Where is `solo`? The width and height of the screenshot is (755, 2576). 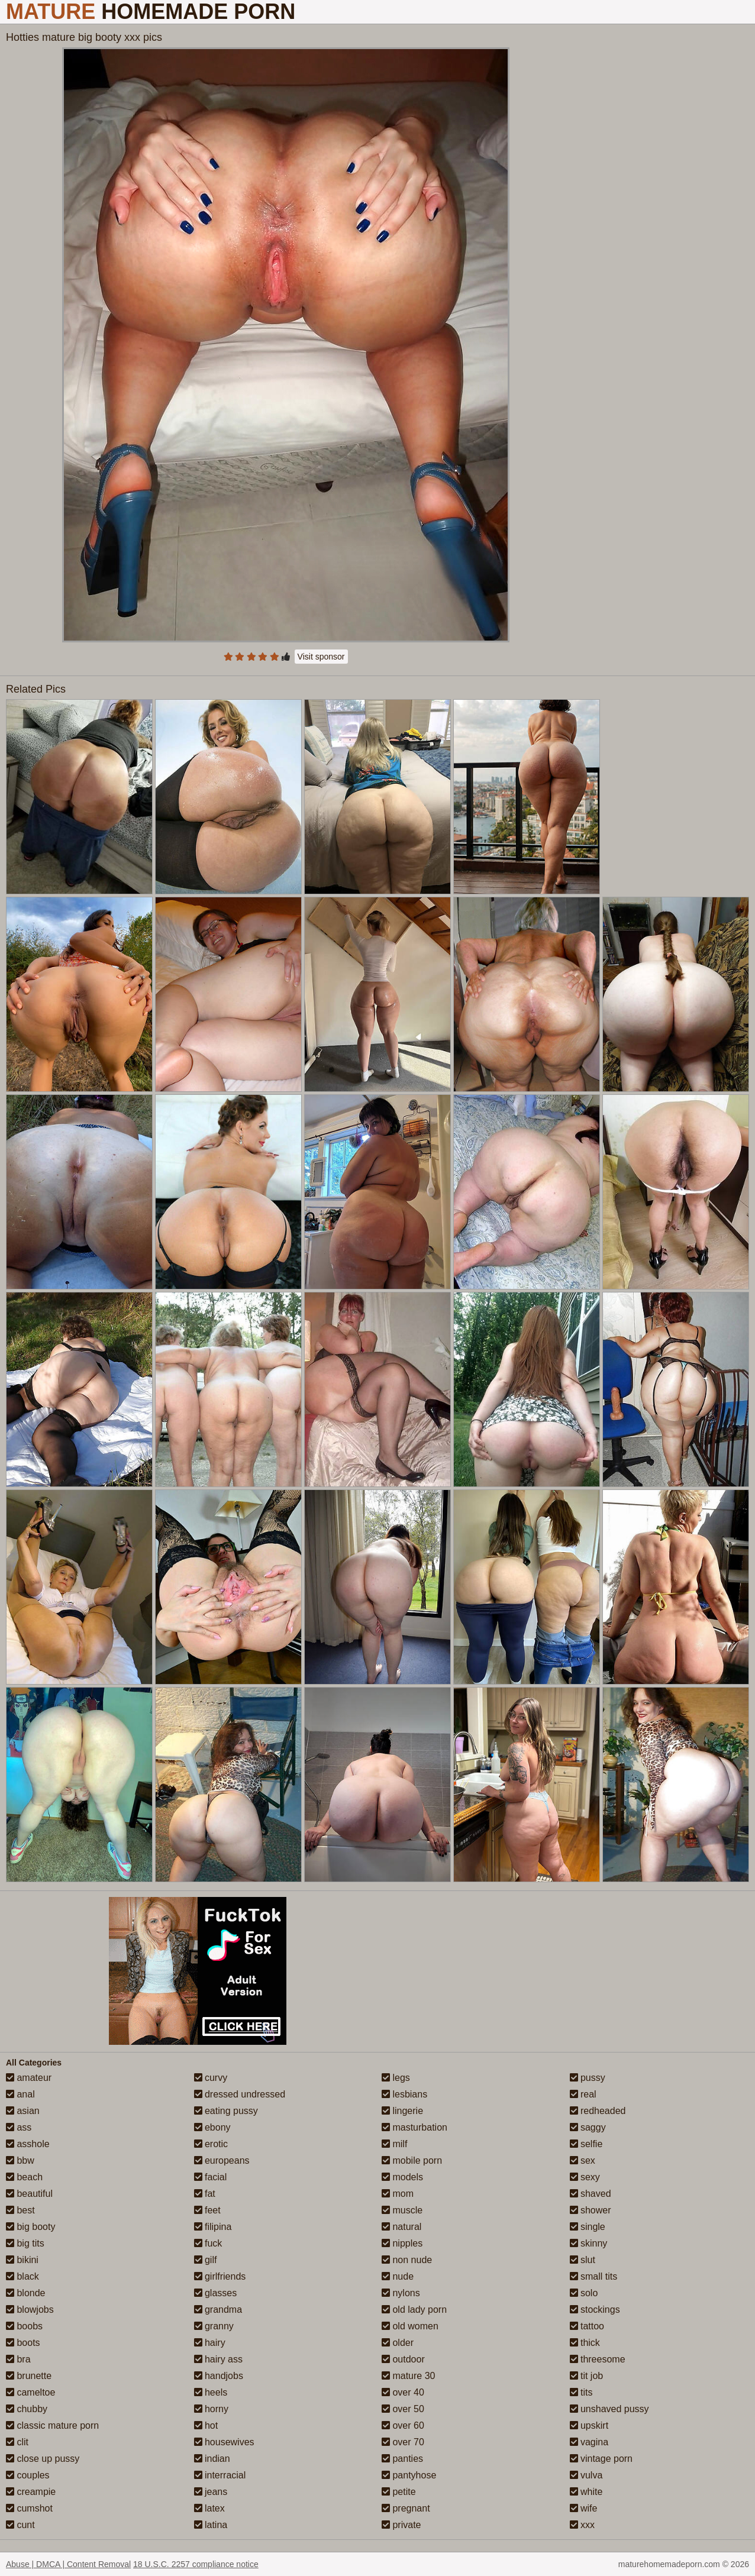 solo is located at coordinates (584, 2293).